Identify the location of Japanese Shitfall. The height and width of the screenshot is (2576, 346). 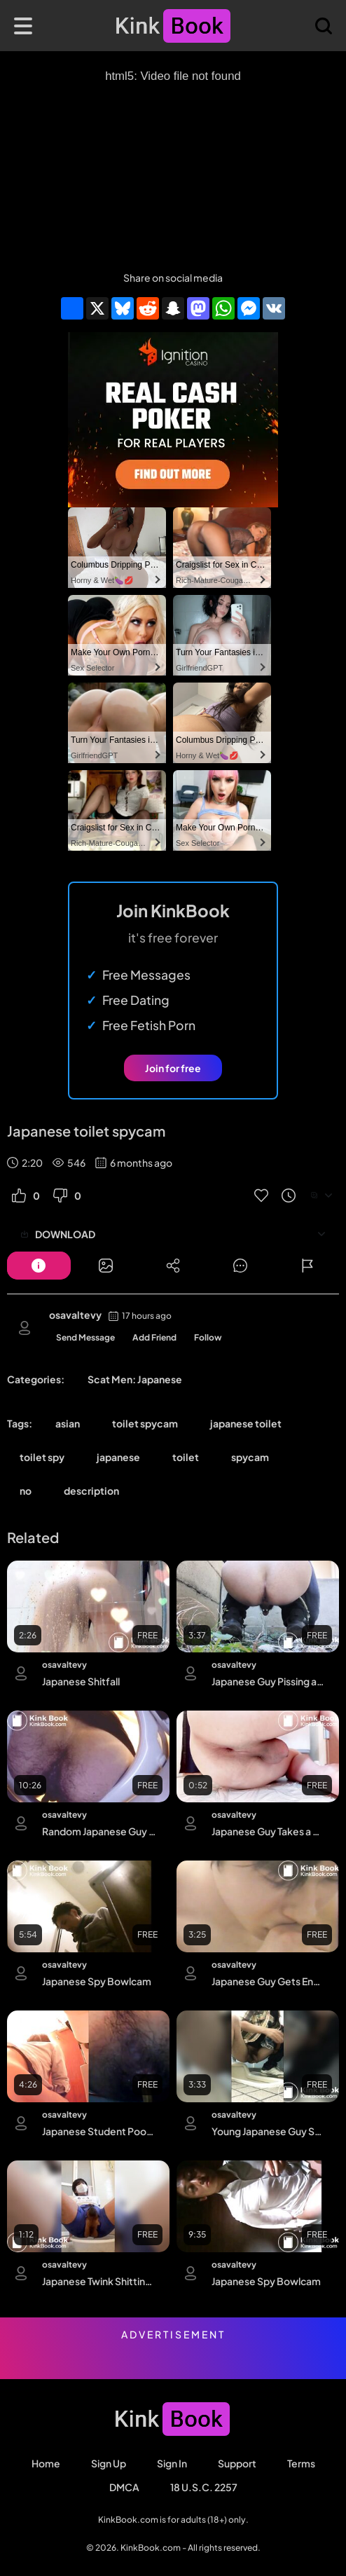
(81, 1681).